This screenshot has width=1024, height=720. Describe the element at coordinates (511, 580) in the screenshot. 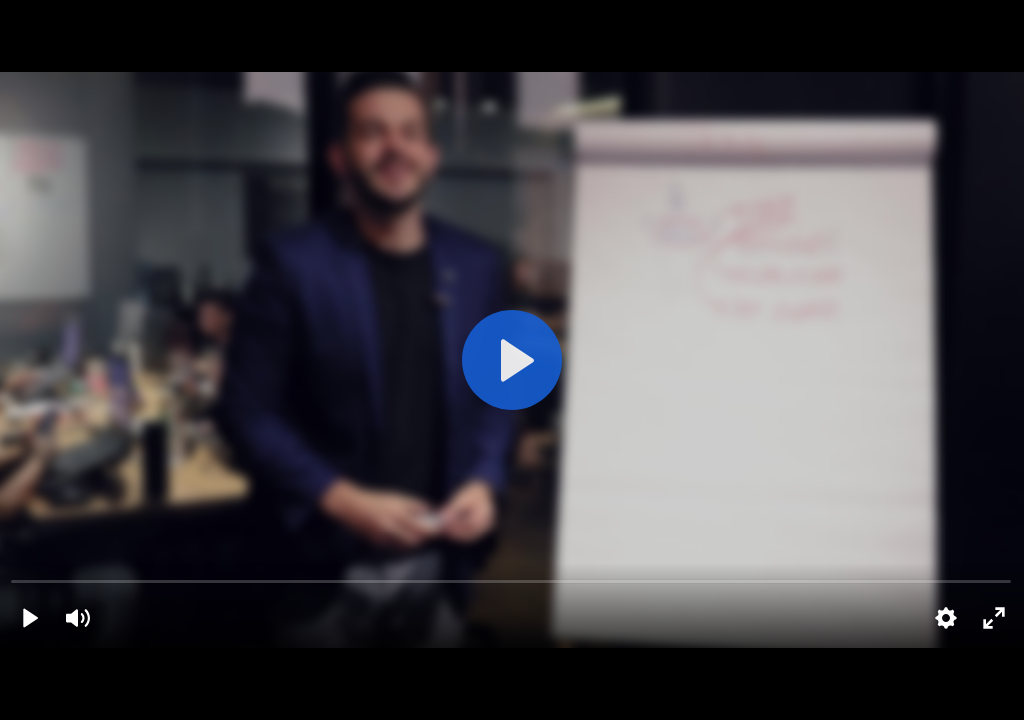

I see `[slider]` at that location.